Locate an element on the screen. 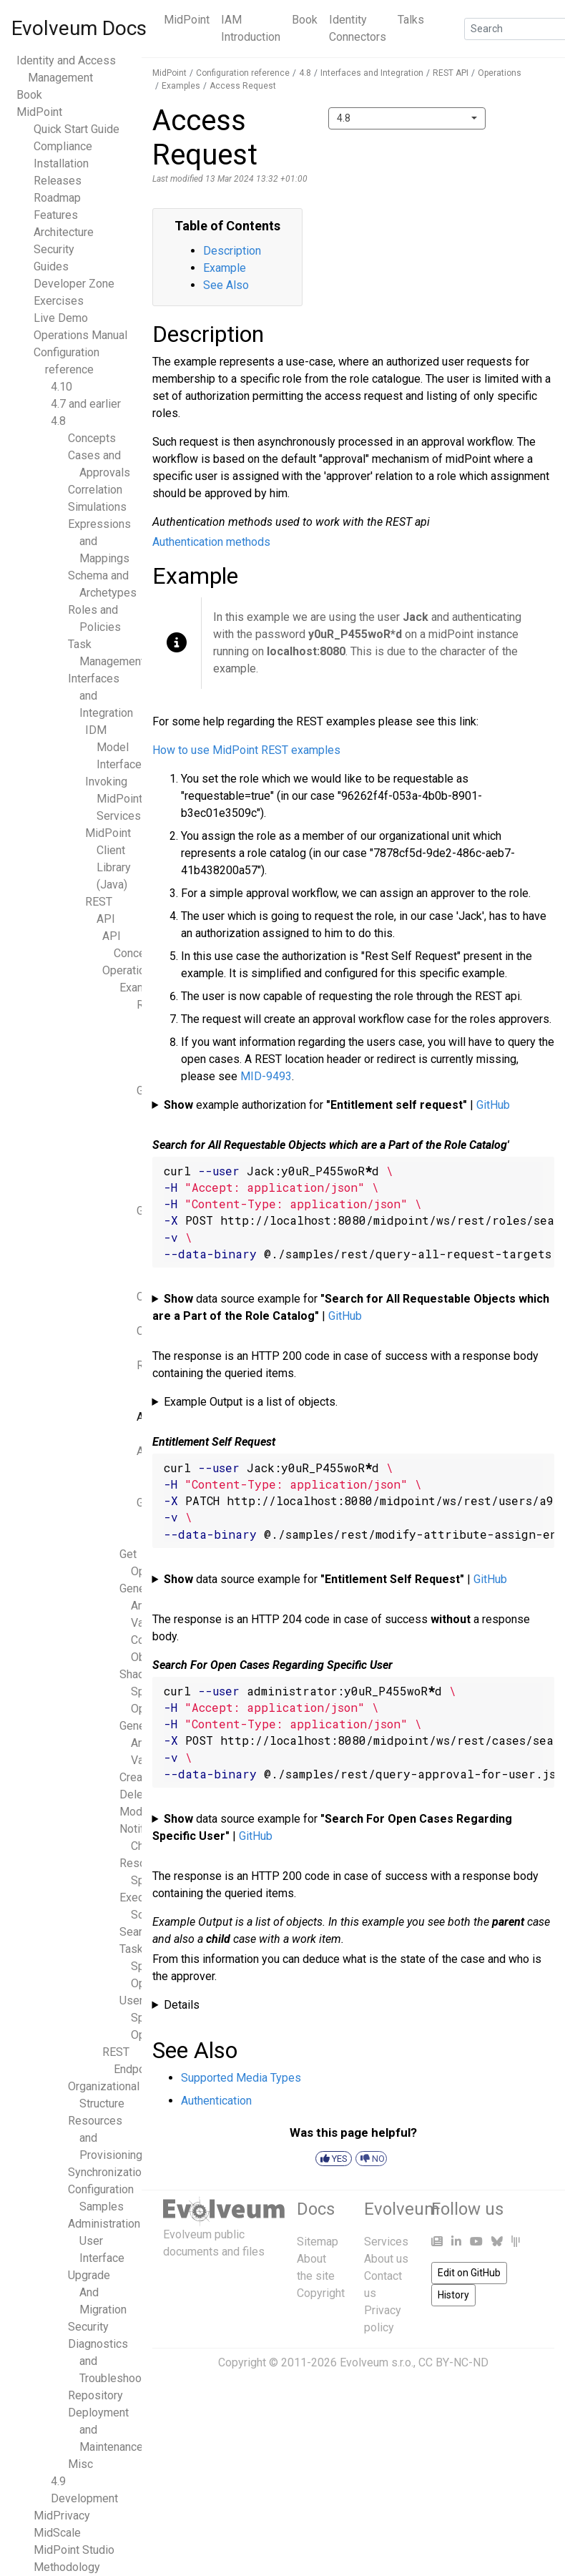  How to use MidPoint REST examples is located at coordinates (246, 750).